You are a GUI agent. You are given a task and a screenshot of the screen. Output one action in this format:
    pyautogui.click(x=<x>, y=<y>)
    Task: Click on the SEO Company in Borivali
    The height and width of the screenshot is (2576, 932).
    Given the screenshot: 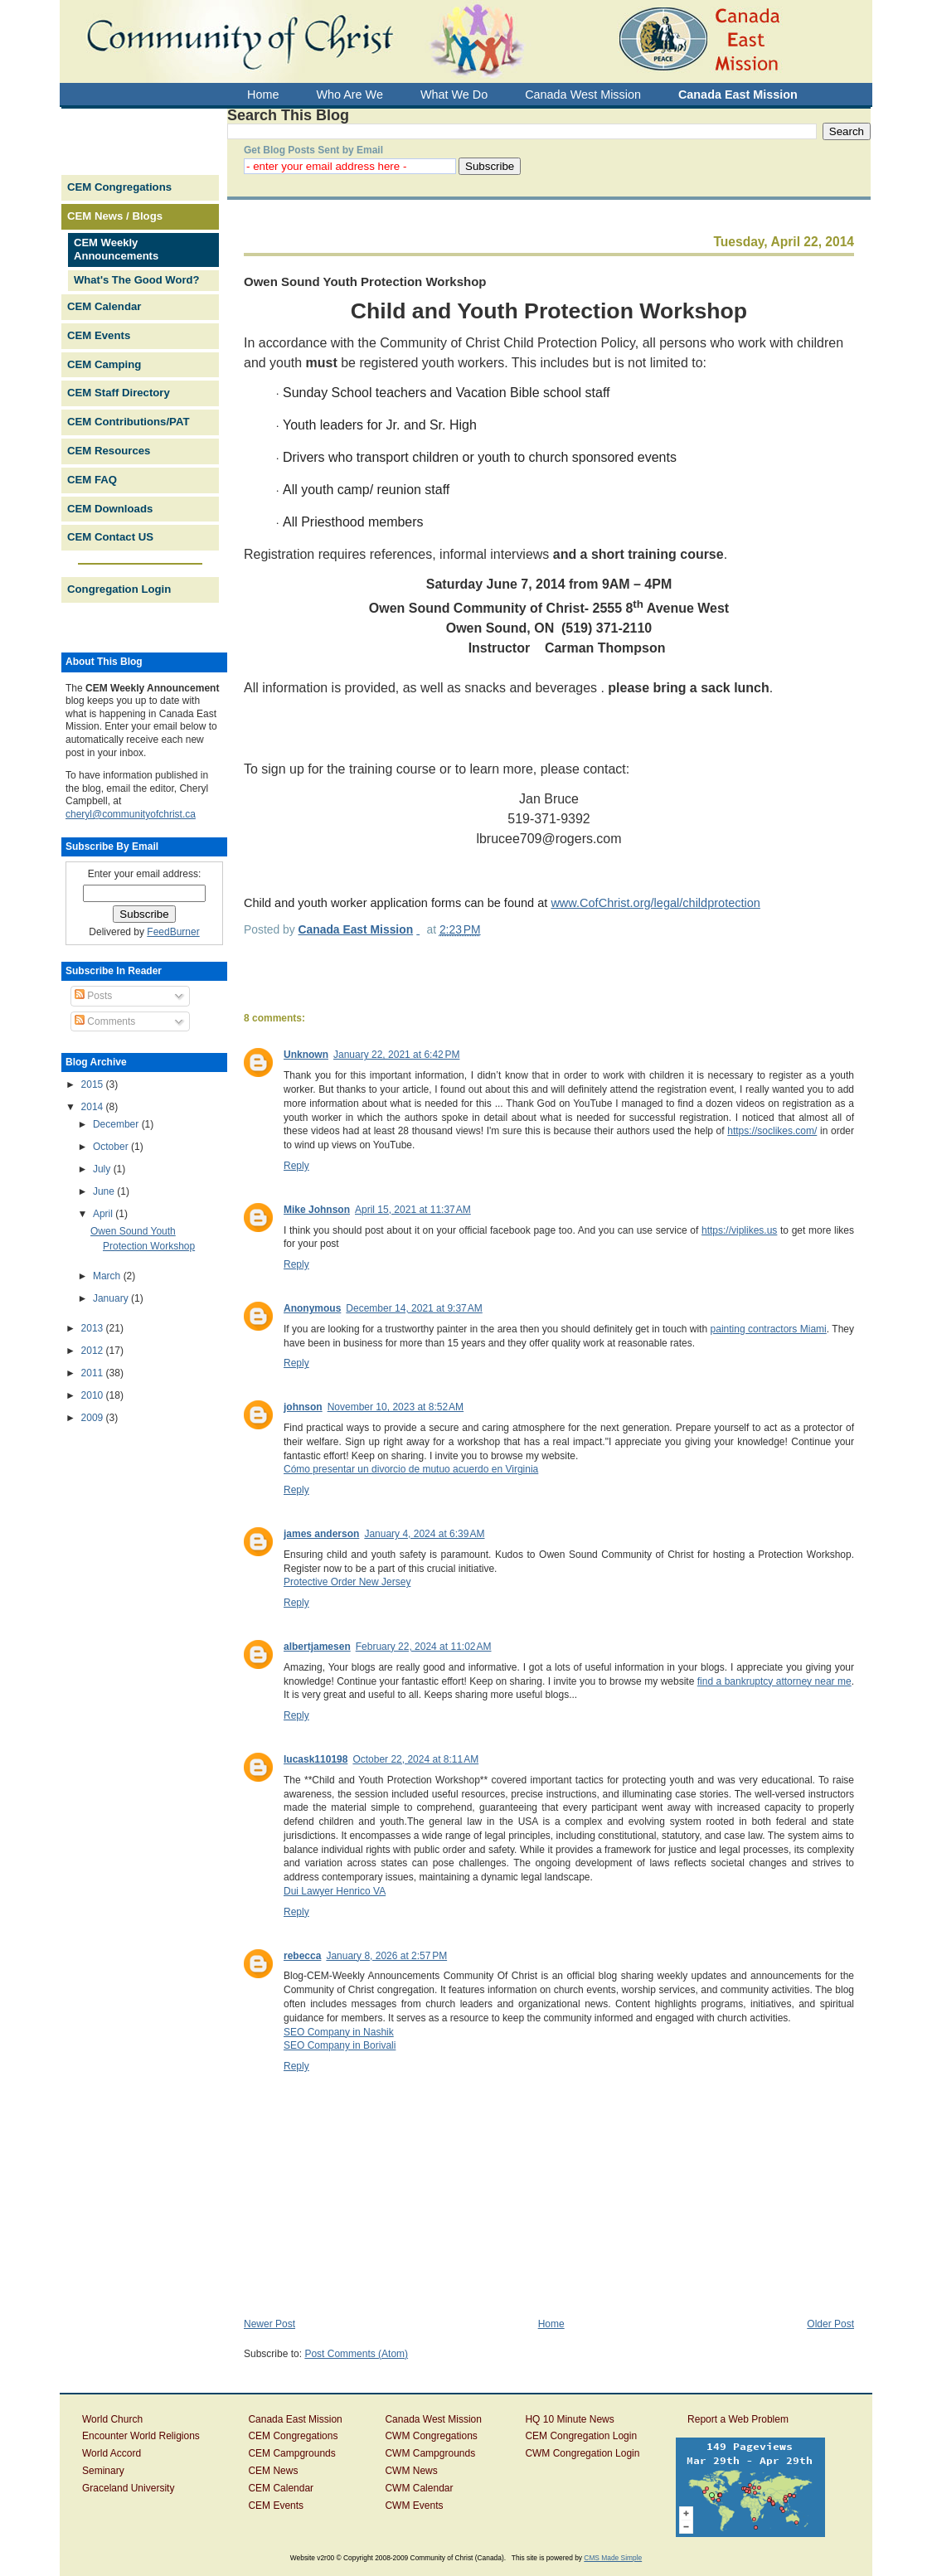 What is the action you would take?
    pyautogui.click(x=340, y=2045)
    